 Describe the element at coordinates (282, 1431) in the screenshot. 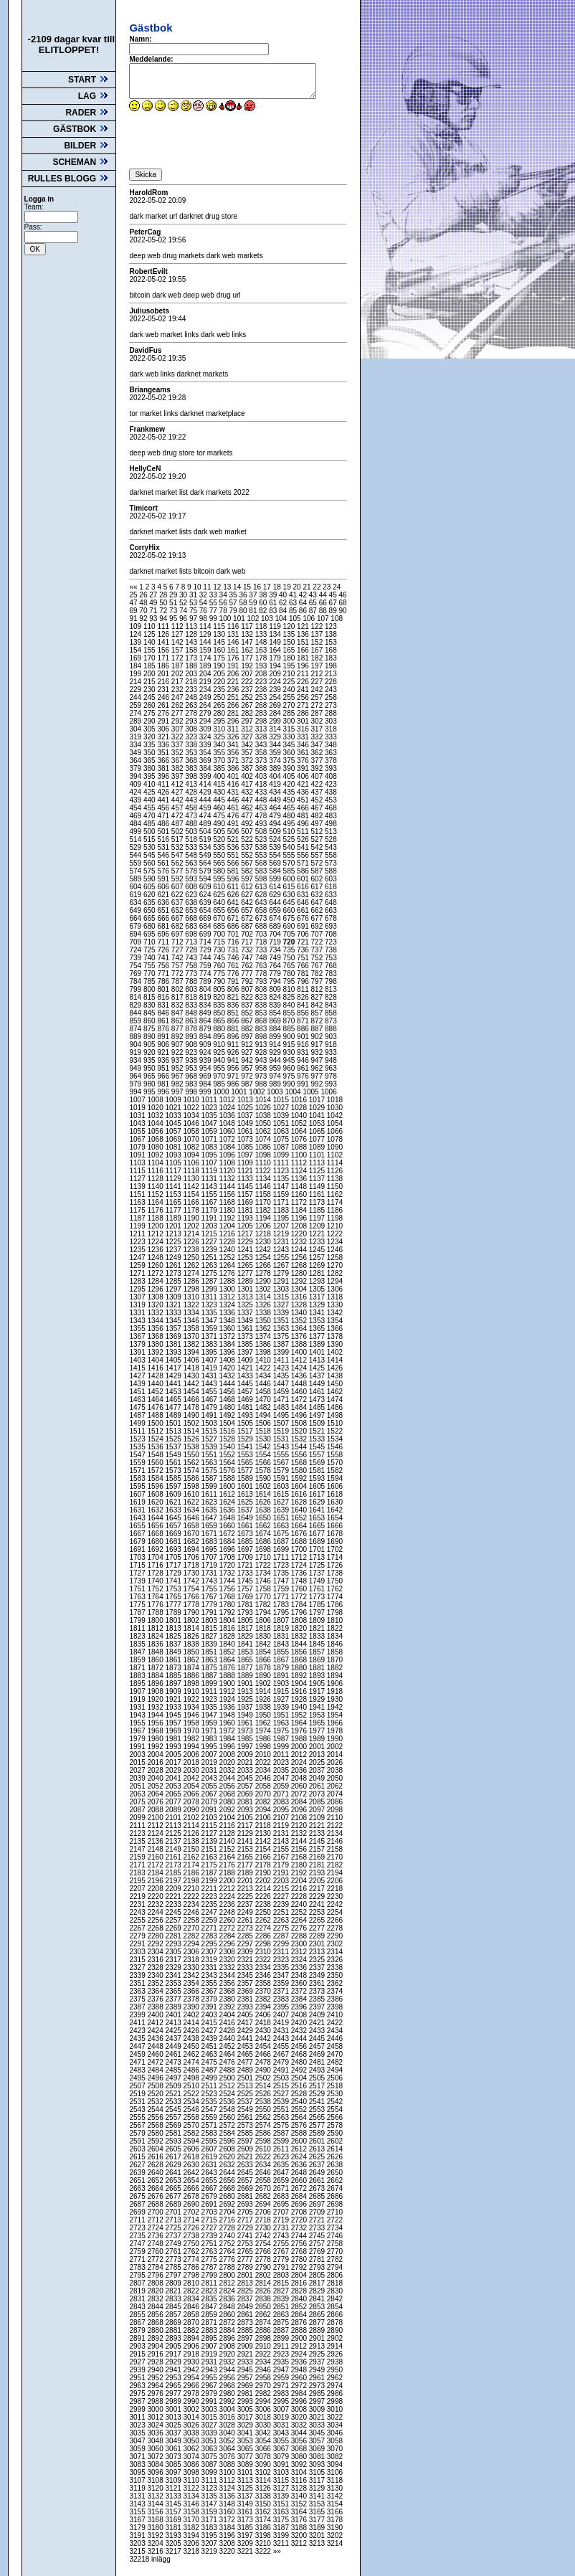

I see `1519` at that location.